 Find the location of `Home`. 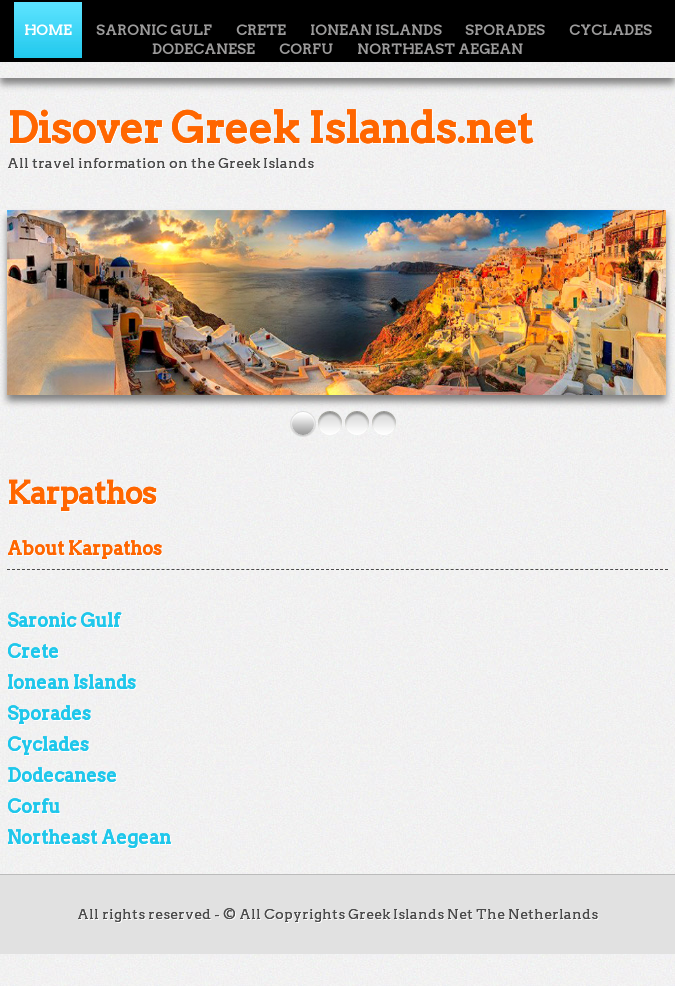

Home is located at coordinates (48, 30).